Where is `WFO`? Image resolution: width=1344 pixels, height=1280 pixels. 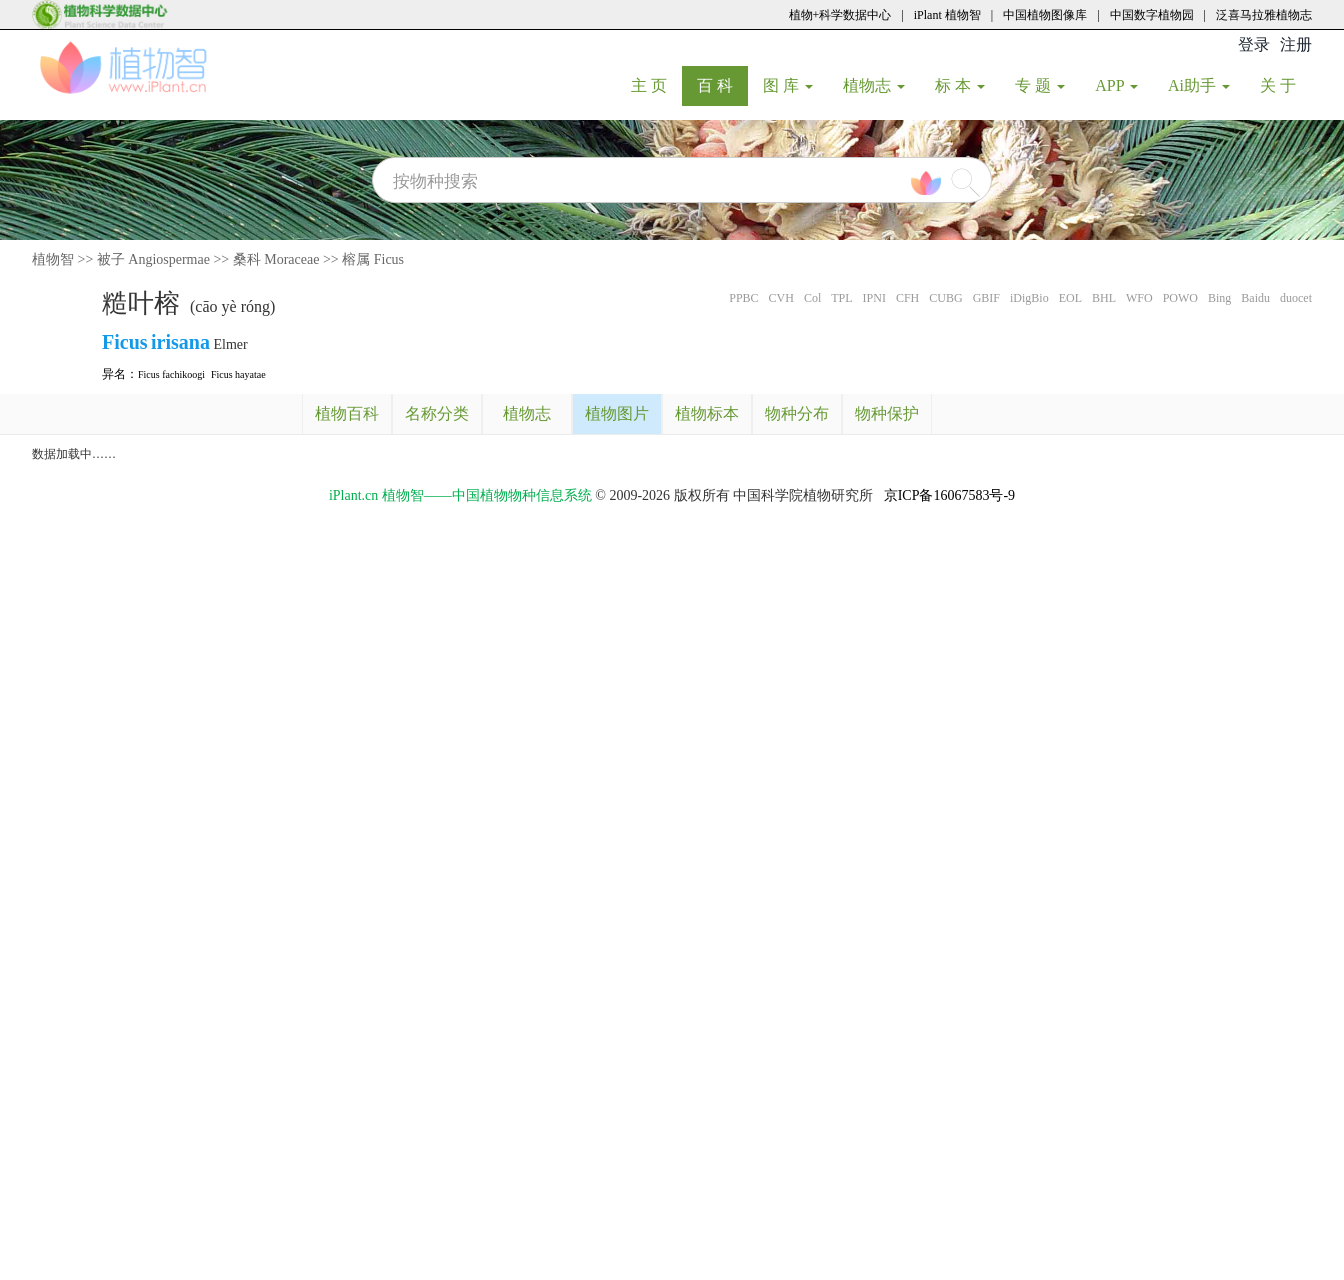
WFO is located at coordinates (1139, 298).